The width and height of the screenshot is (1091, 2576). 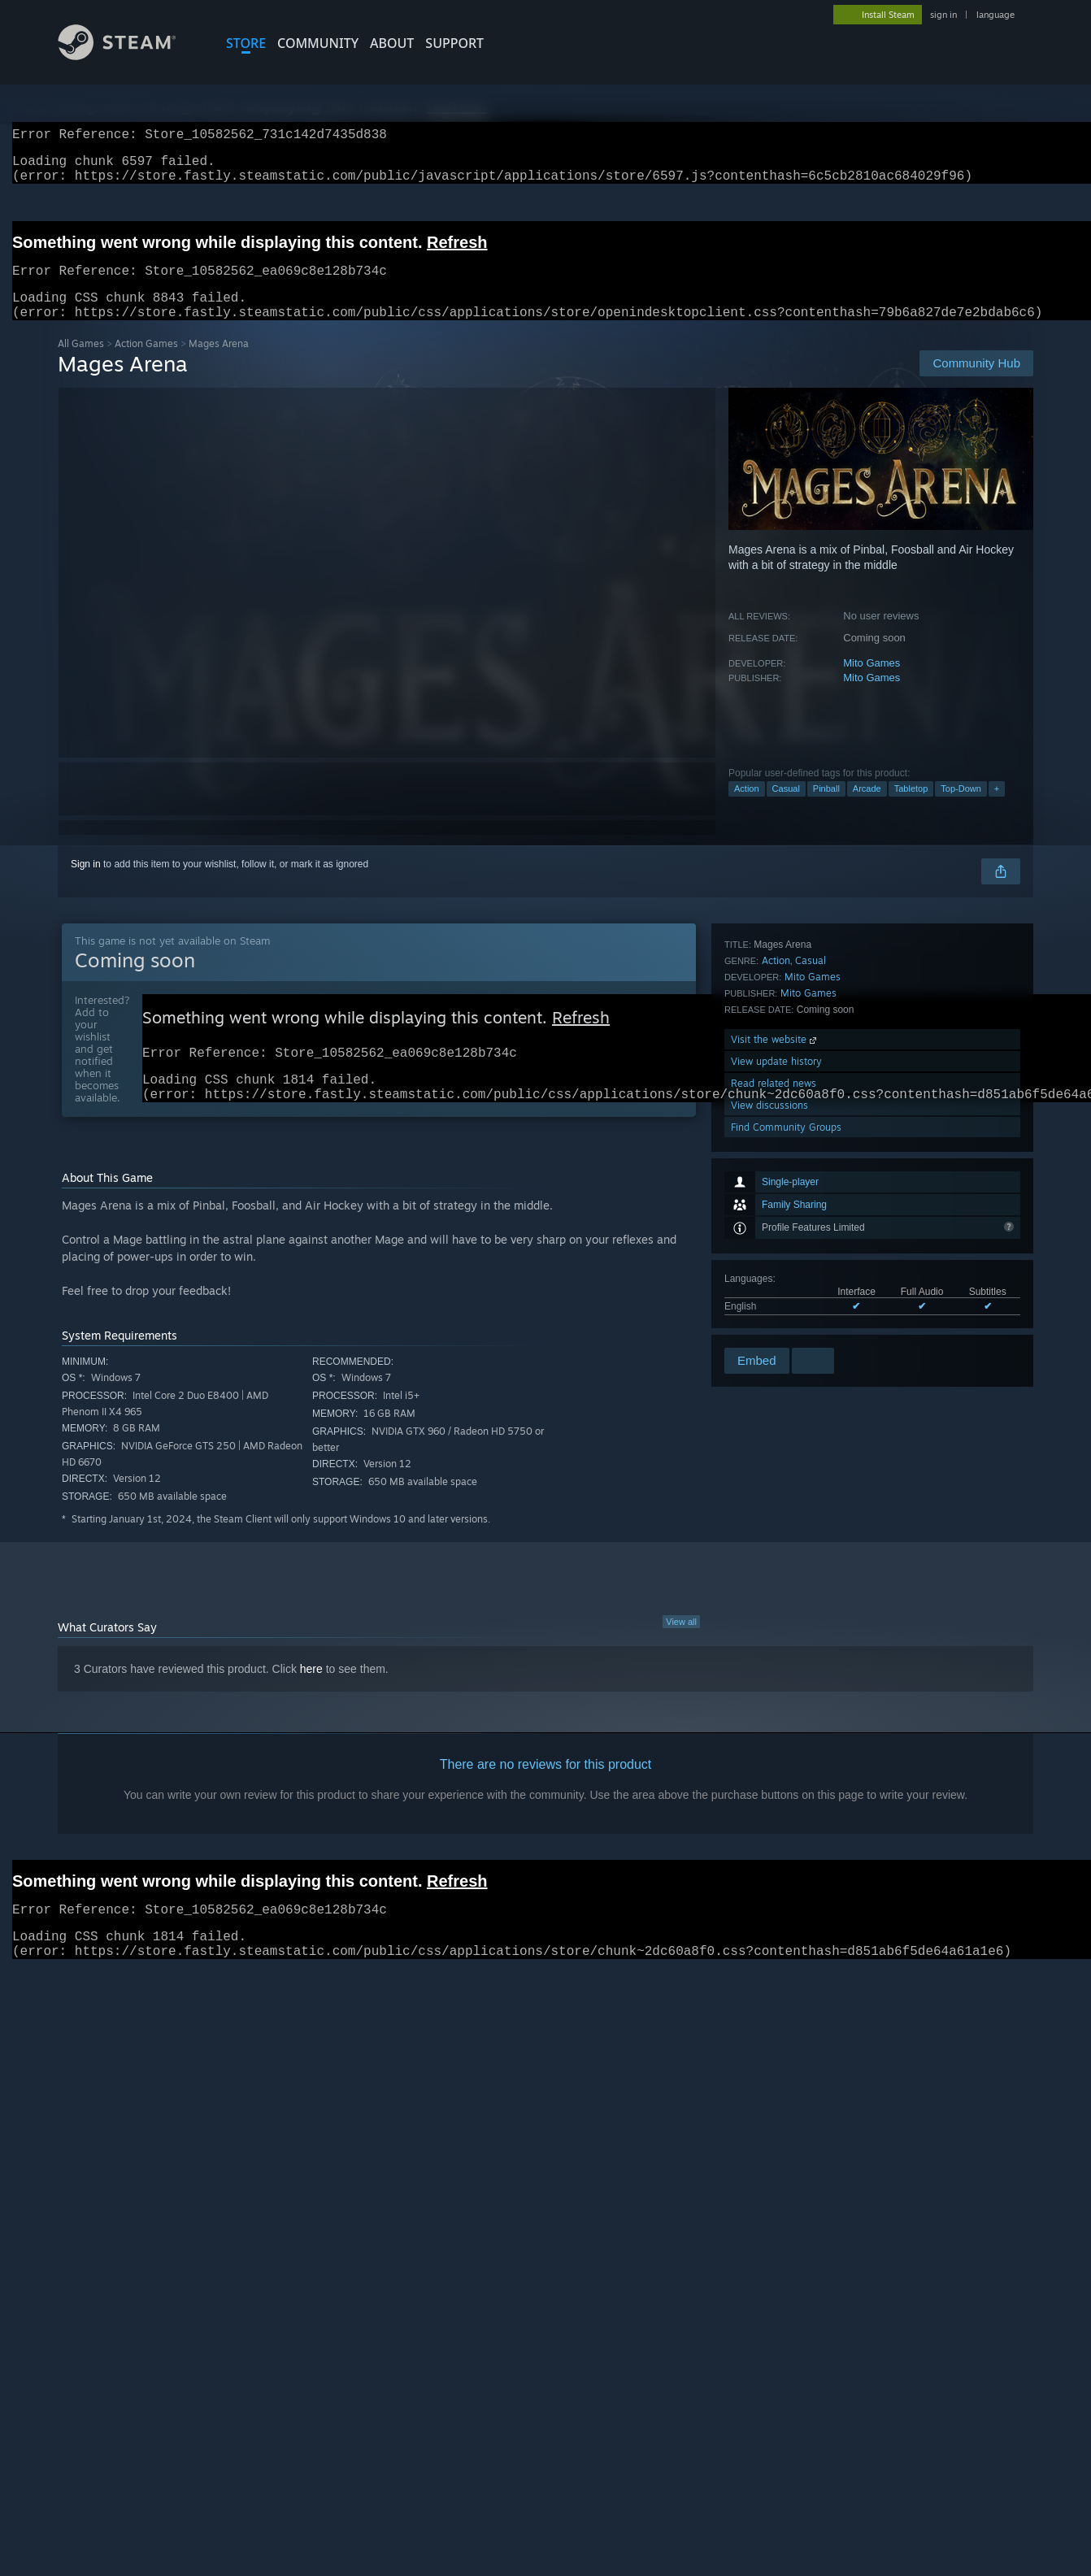 I want to click on Top-Down, so click(x=961, y=808).